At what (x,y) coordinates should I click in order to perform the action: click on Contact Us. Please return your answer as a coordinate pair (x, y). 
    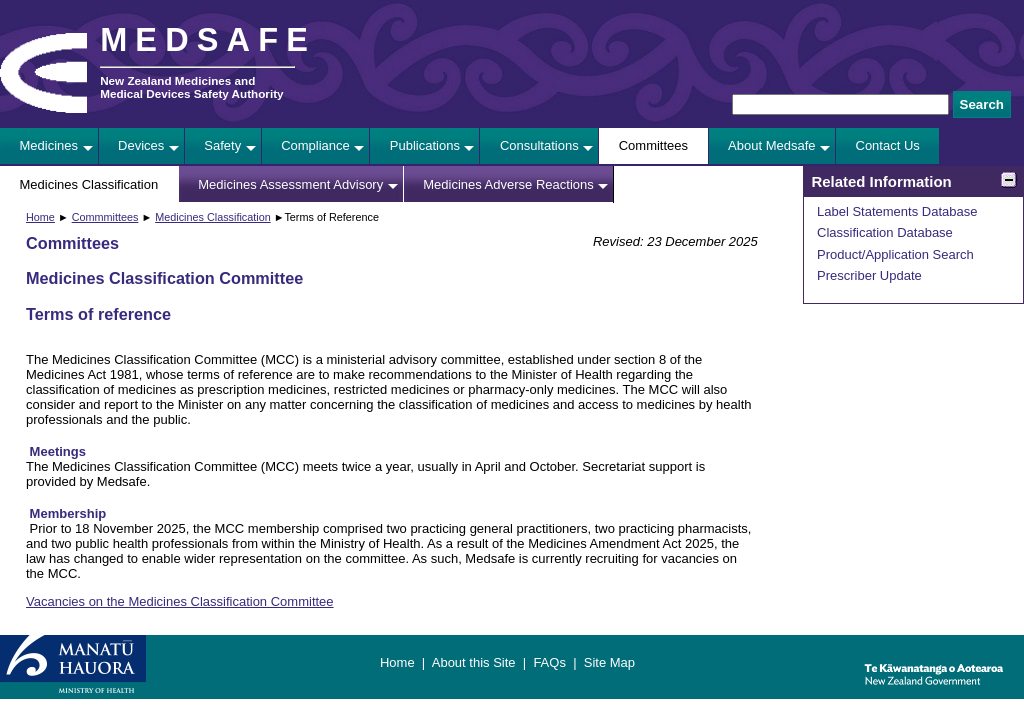
    Looking at the image, I should click on (888, 145).